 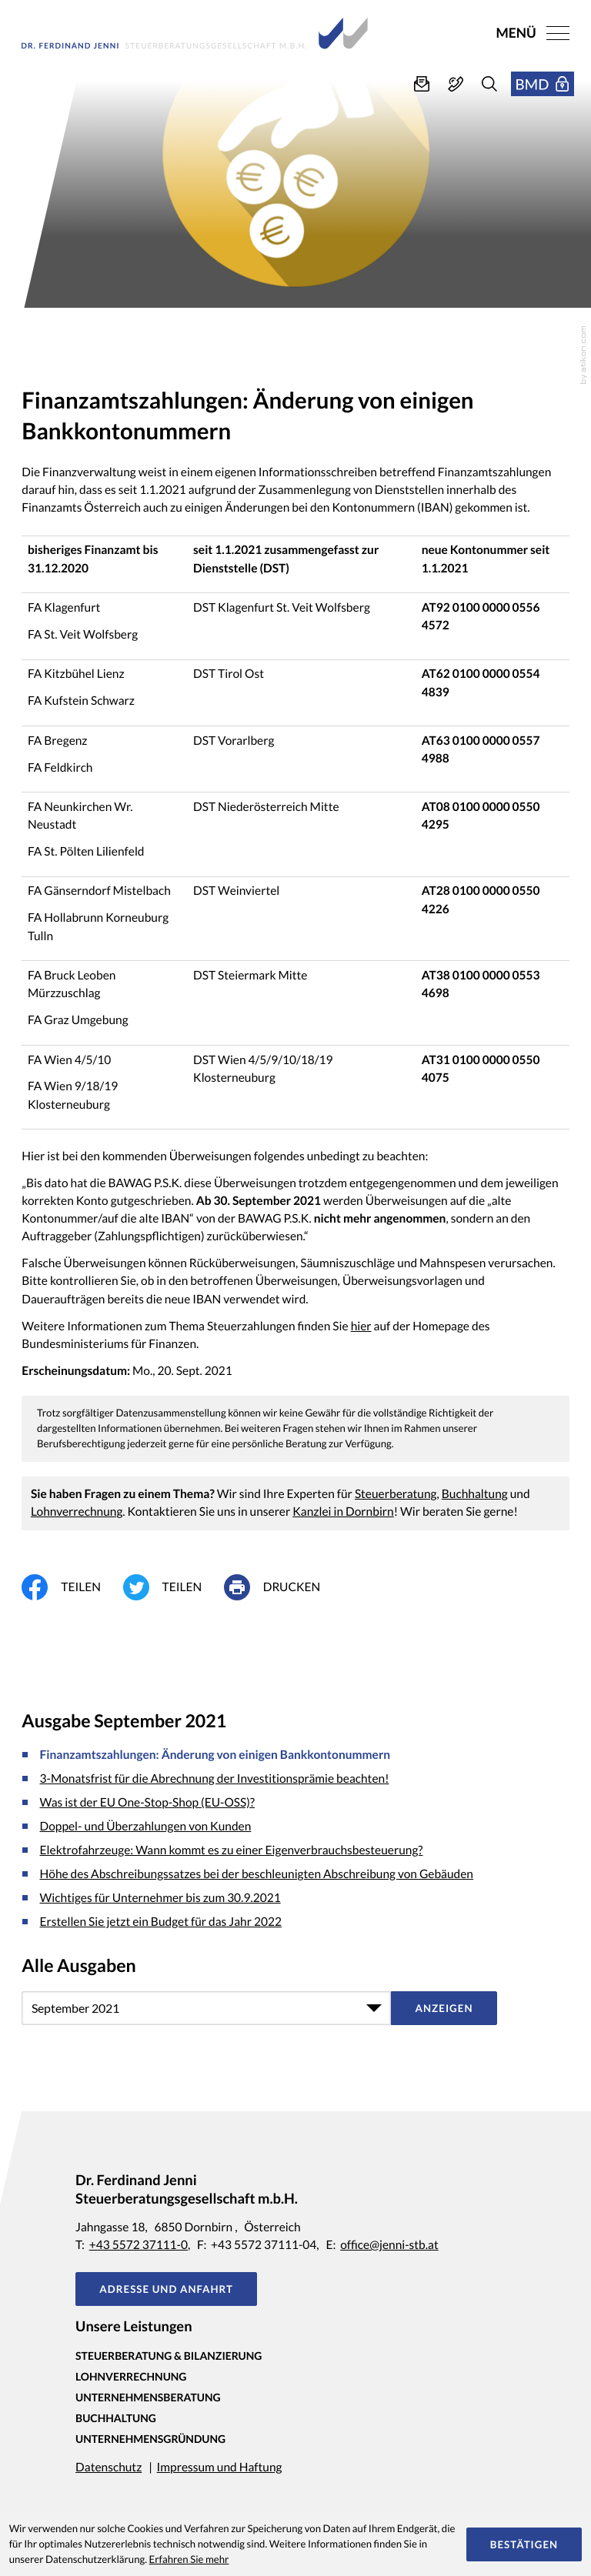 What do you see at coordinates (189, 2559) in the screenshot?
I see `Erfahren Sie mehr [Erfahren Sie mehr über Cookies]` at bounding box center [189, 2559].